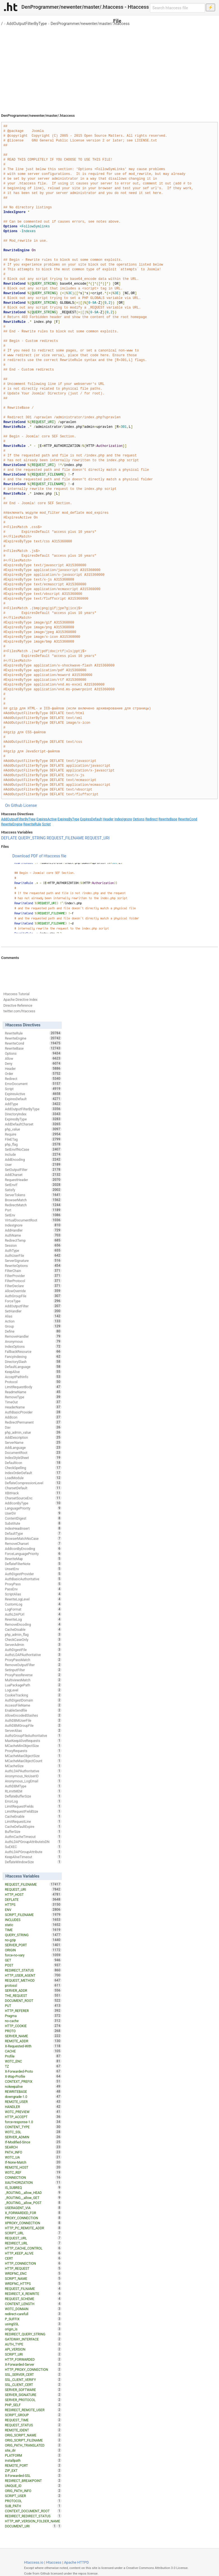  Describe the element at coordinates (53, 2562) in the screenshot. I see `Htaccess` at that location.